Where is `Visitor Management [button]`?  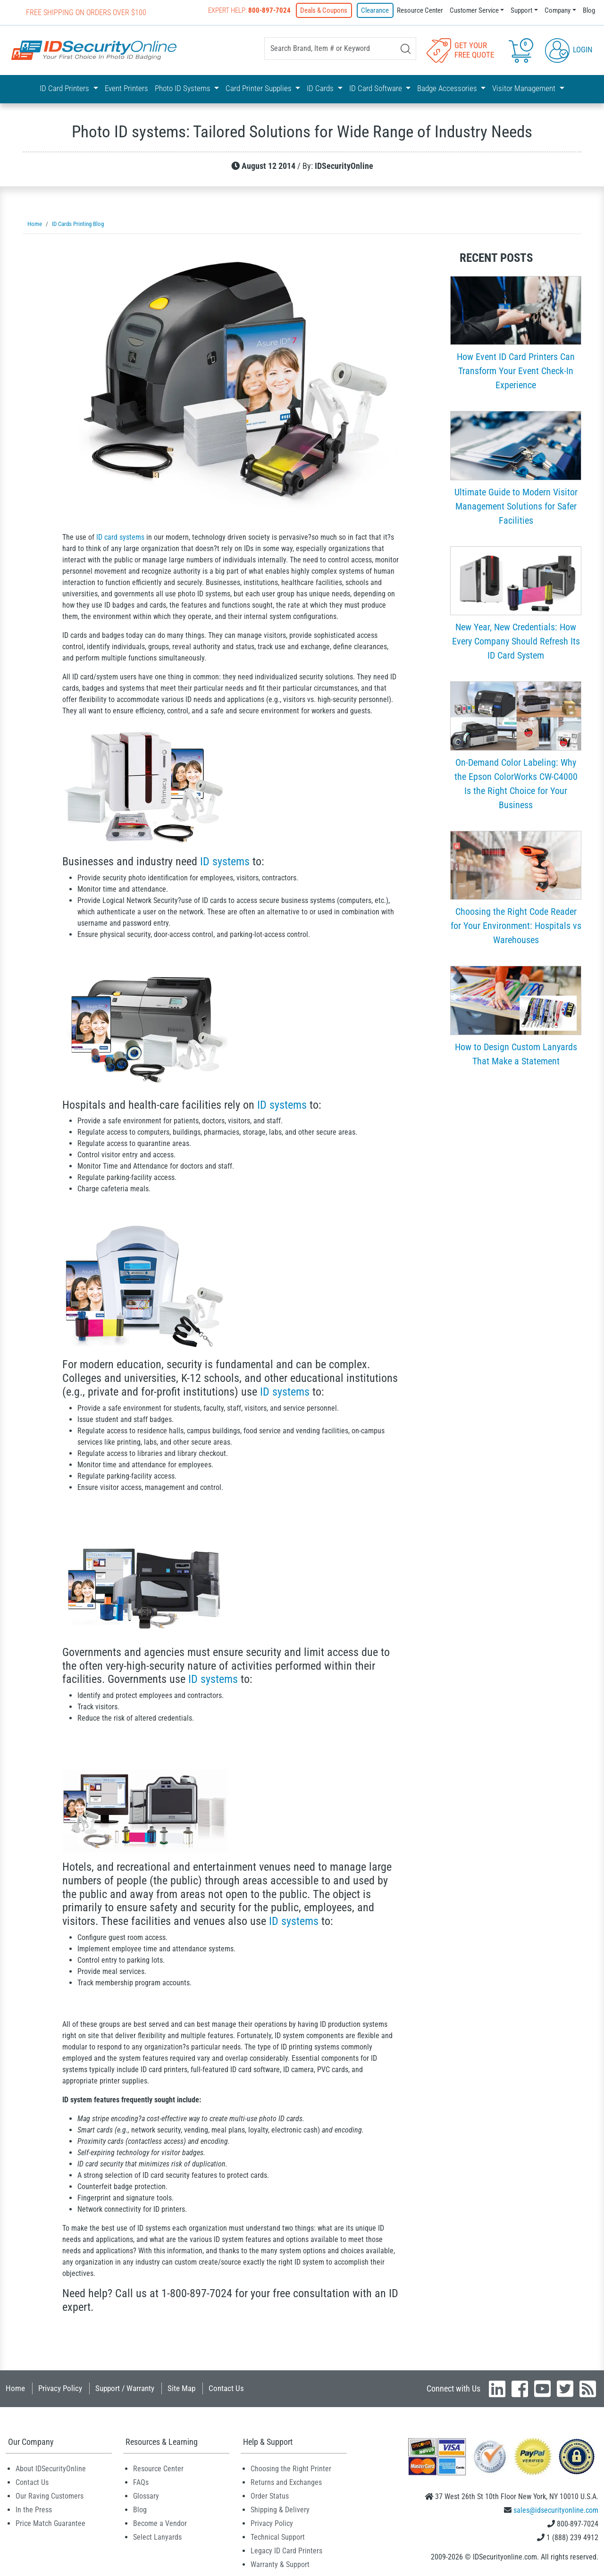
Visitor Management [button] is located at coordinates (524, 88).